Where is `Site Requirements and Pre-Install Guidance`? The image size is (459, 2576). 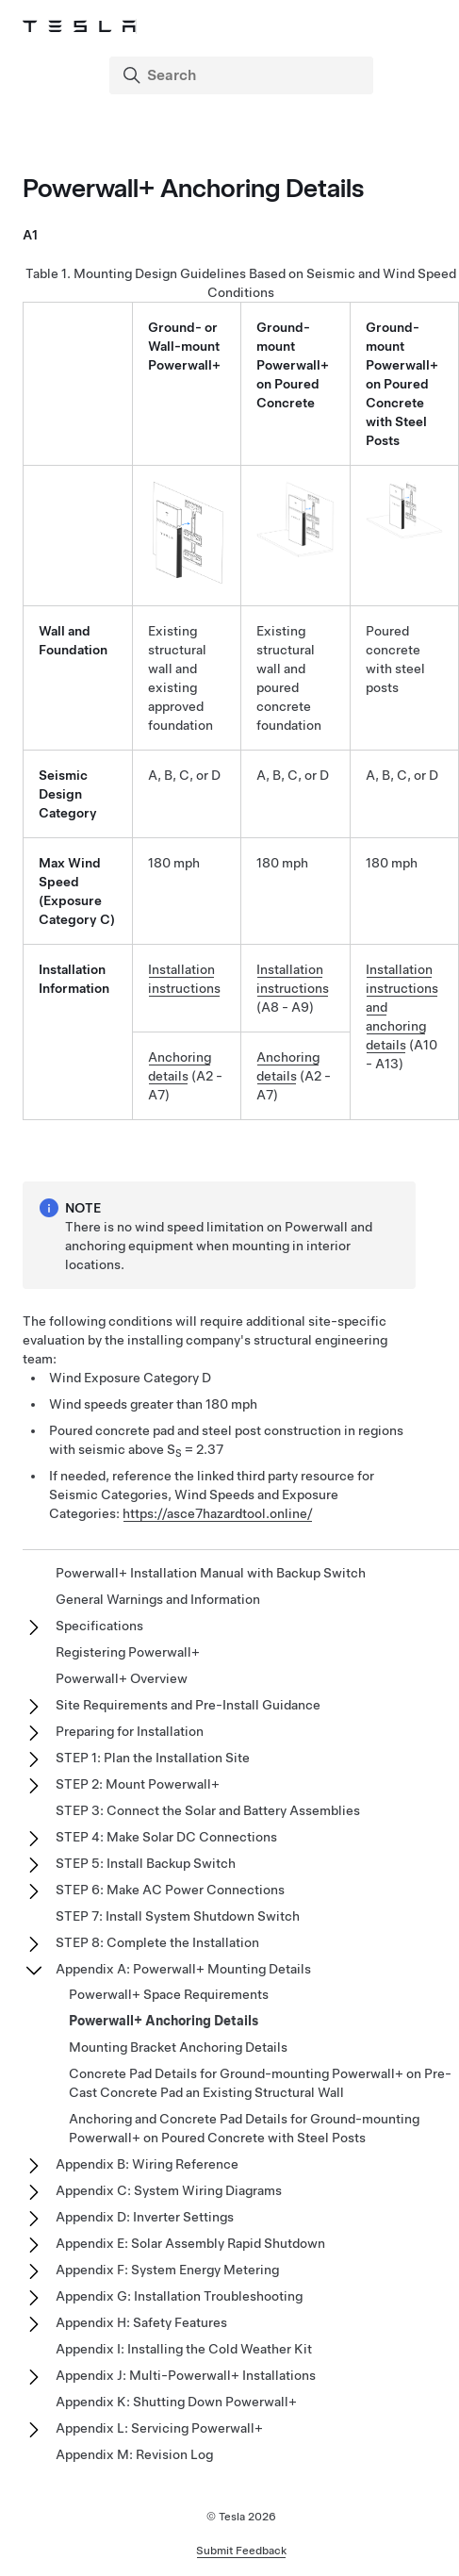 Site Requirements and Pre-Install Guidance is located at coordinates (188, 1704).